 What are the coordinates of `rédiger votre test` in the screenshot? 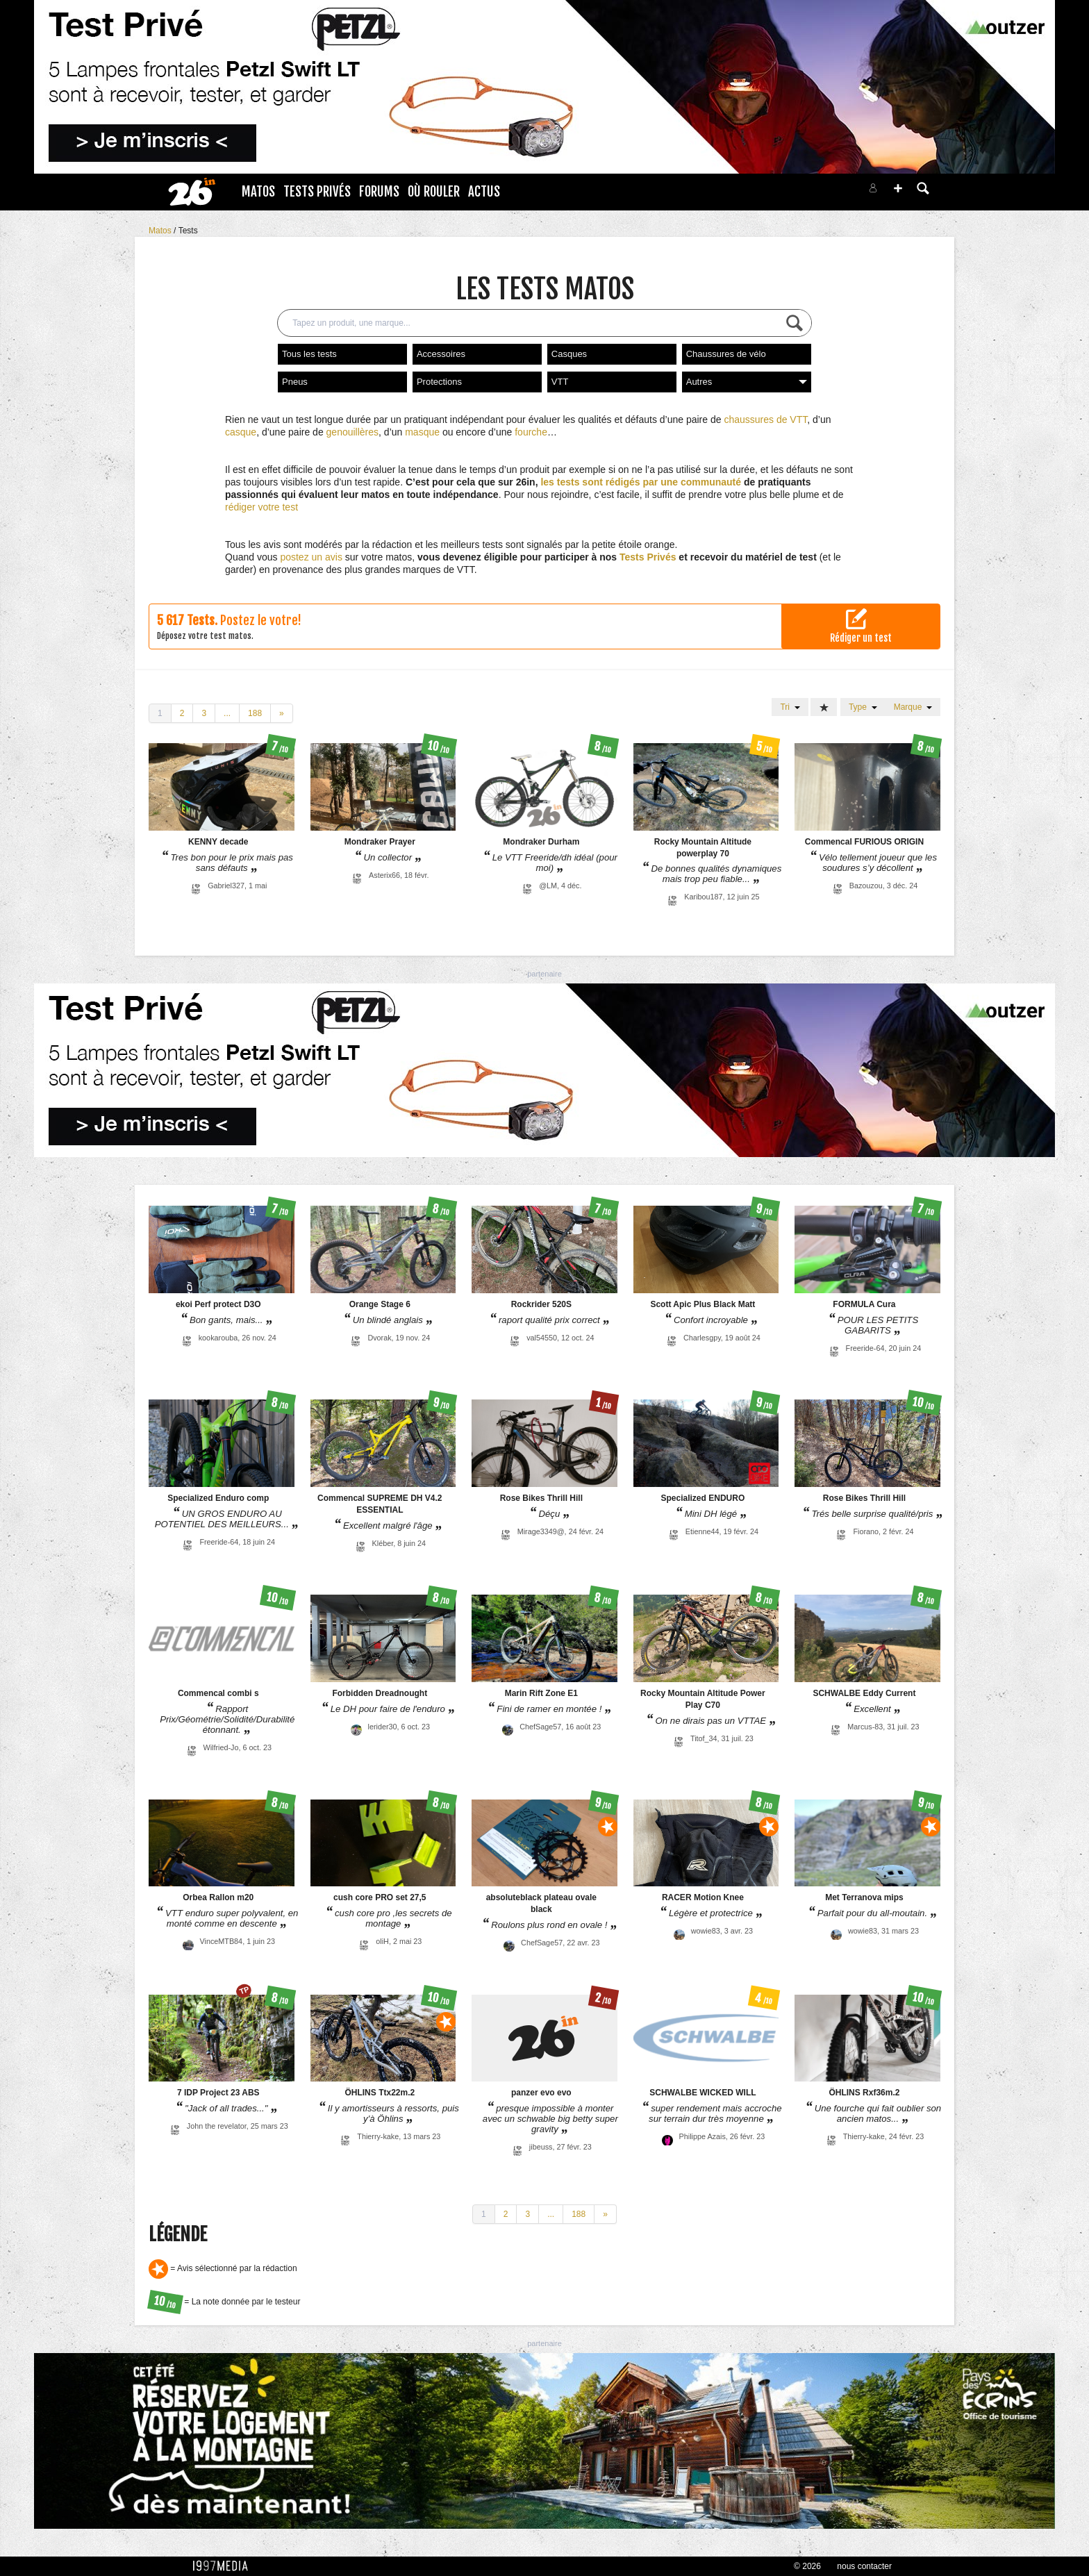 It's located at (261, 507).